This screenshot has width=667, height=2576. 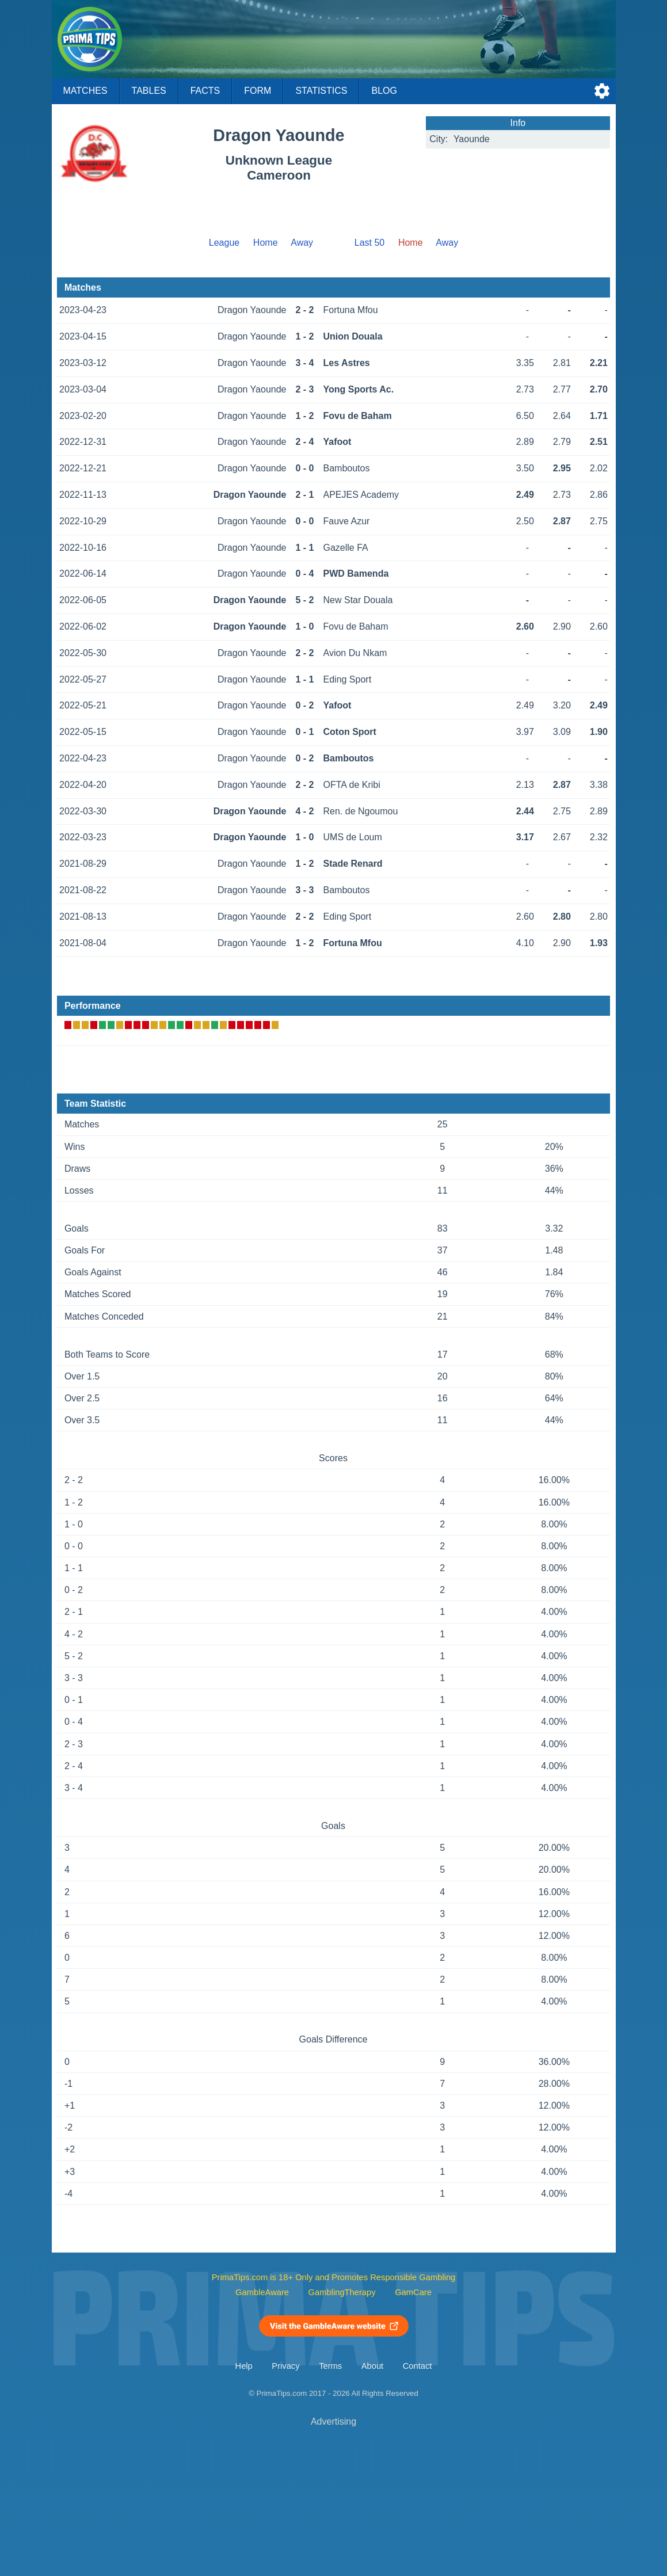 I want to click on Privacy, so click(x=285, y=2366).